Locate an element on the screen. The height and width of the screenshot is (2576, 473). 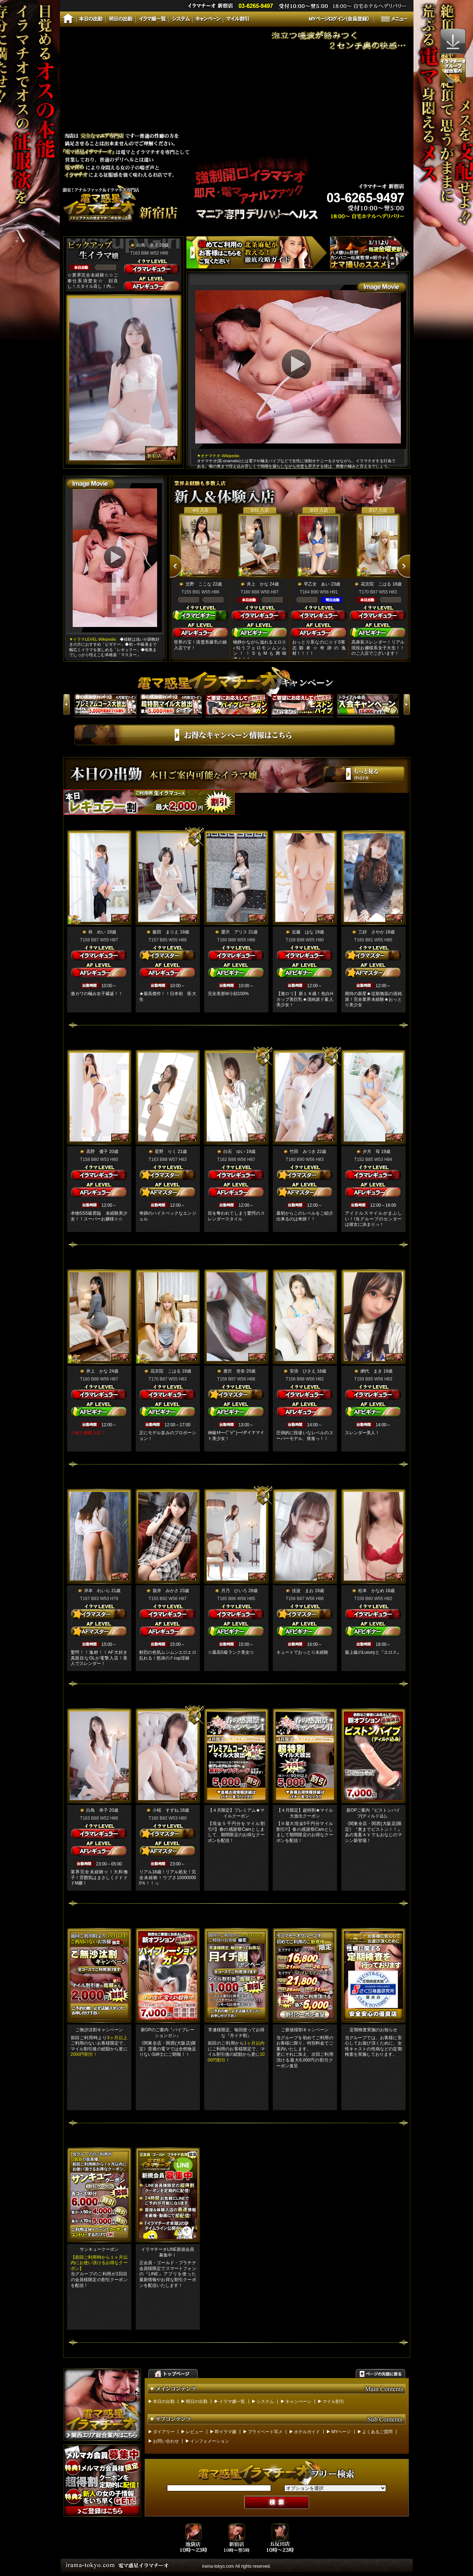
飯田 まりえ is located at coordinates (166, 931).